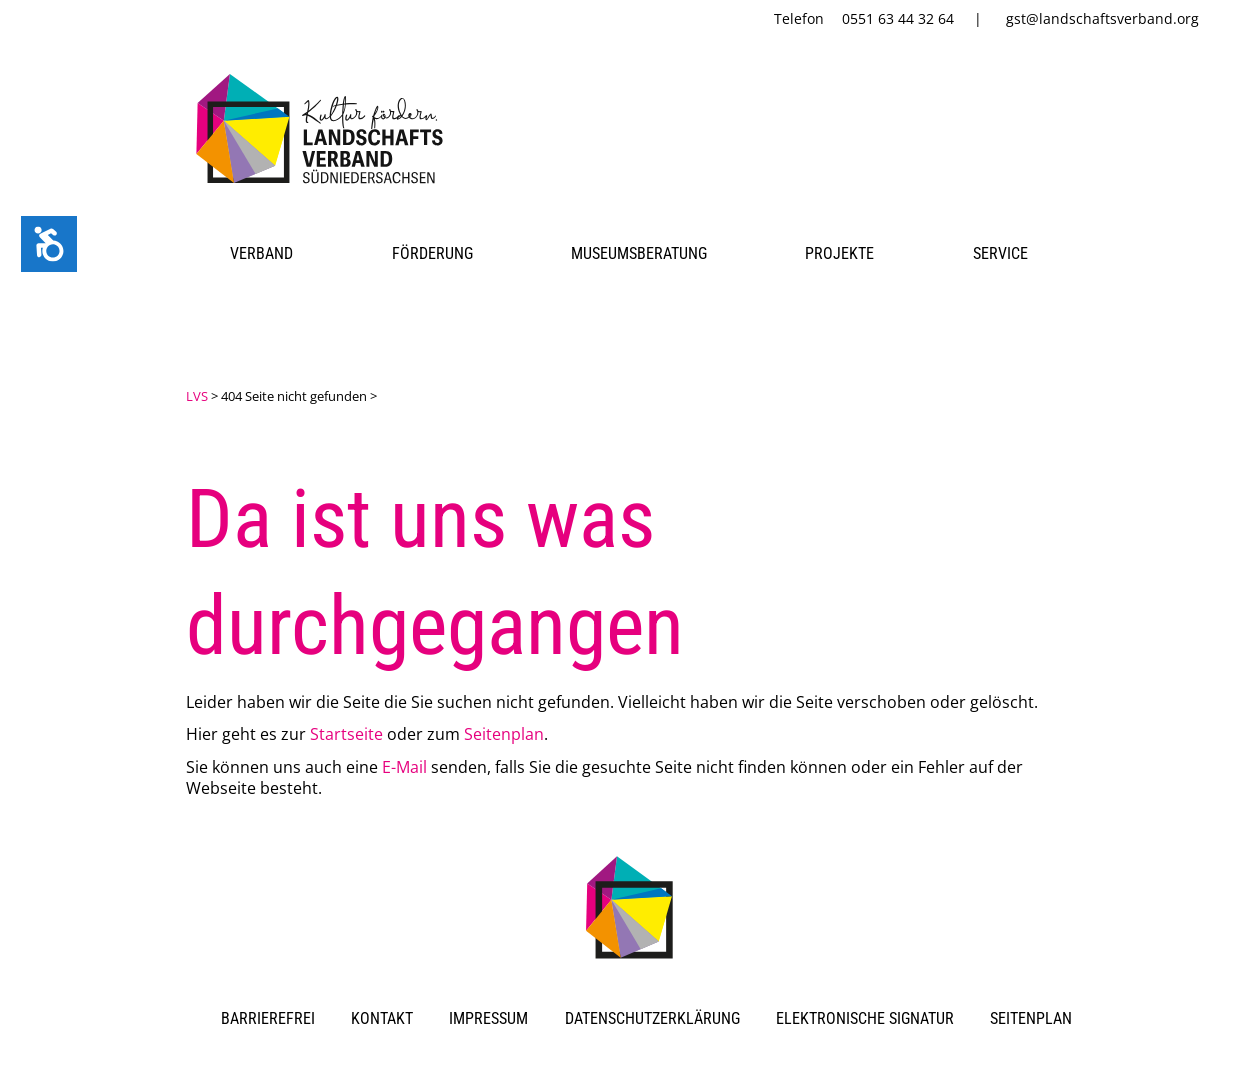 The height and width of the screenshot is (1082, 1258). What do you see at coordinates (432, 253) in the screenshot?
I see `Förderung` at bounding box center [432, 253].